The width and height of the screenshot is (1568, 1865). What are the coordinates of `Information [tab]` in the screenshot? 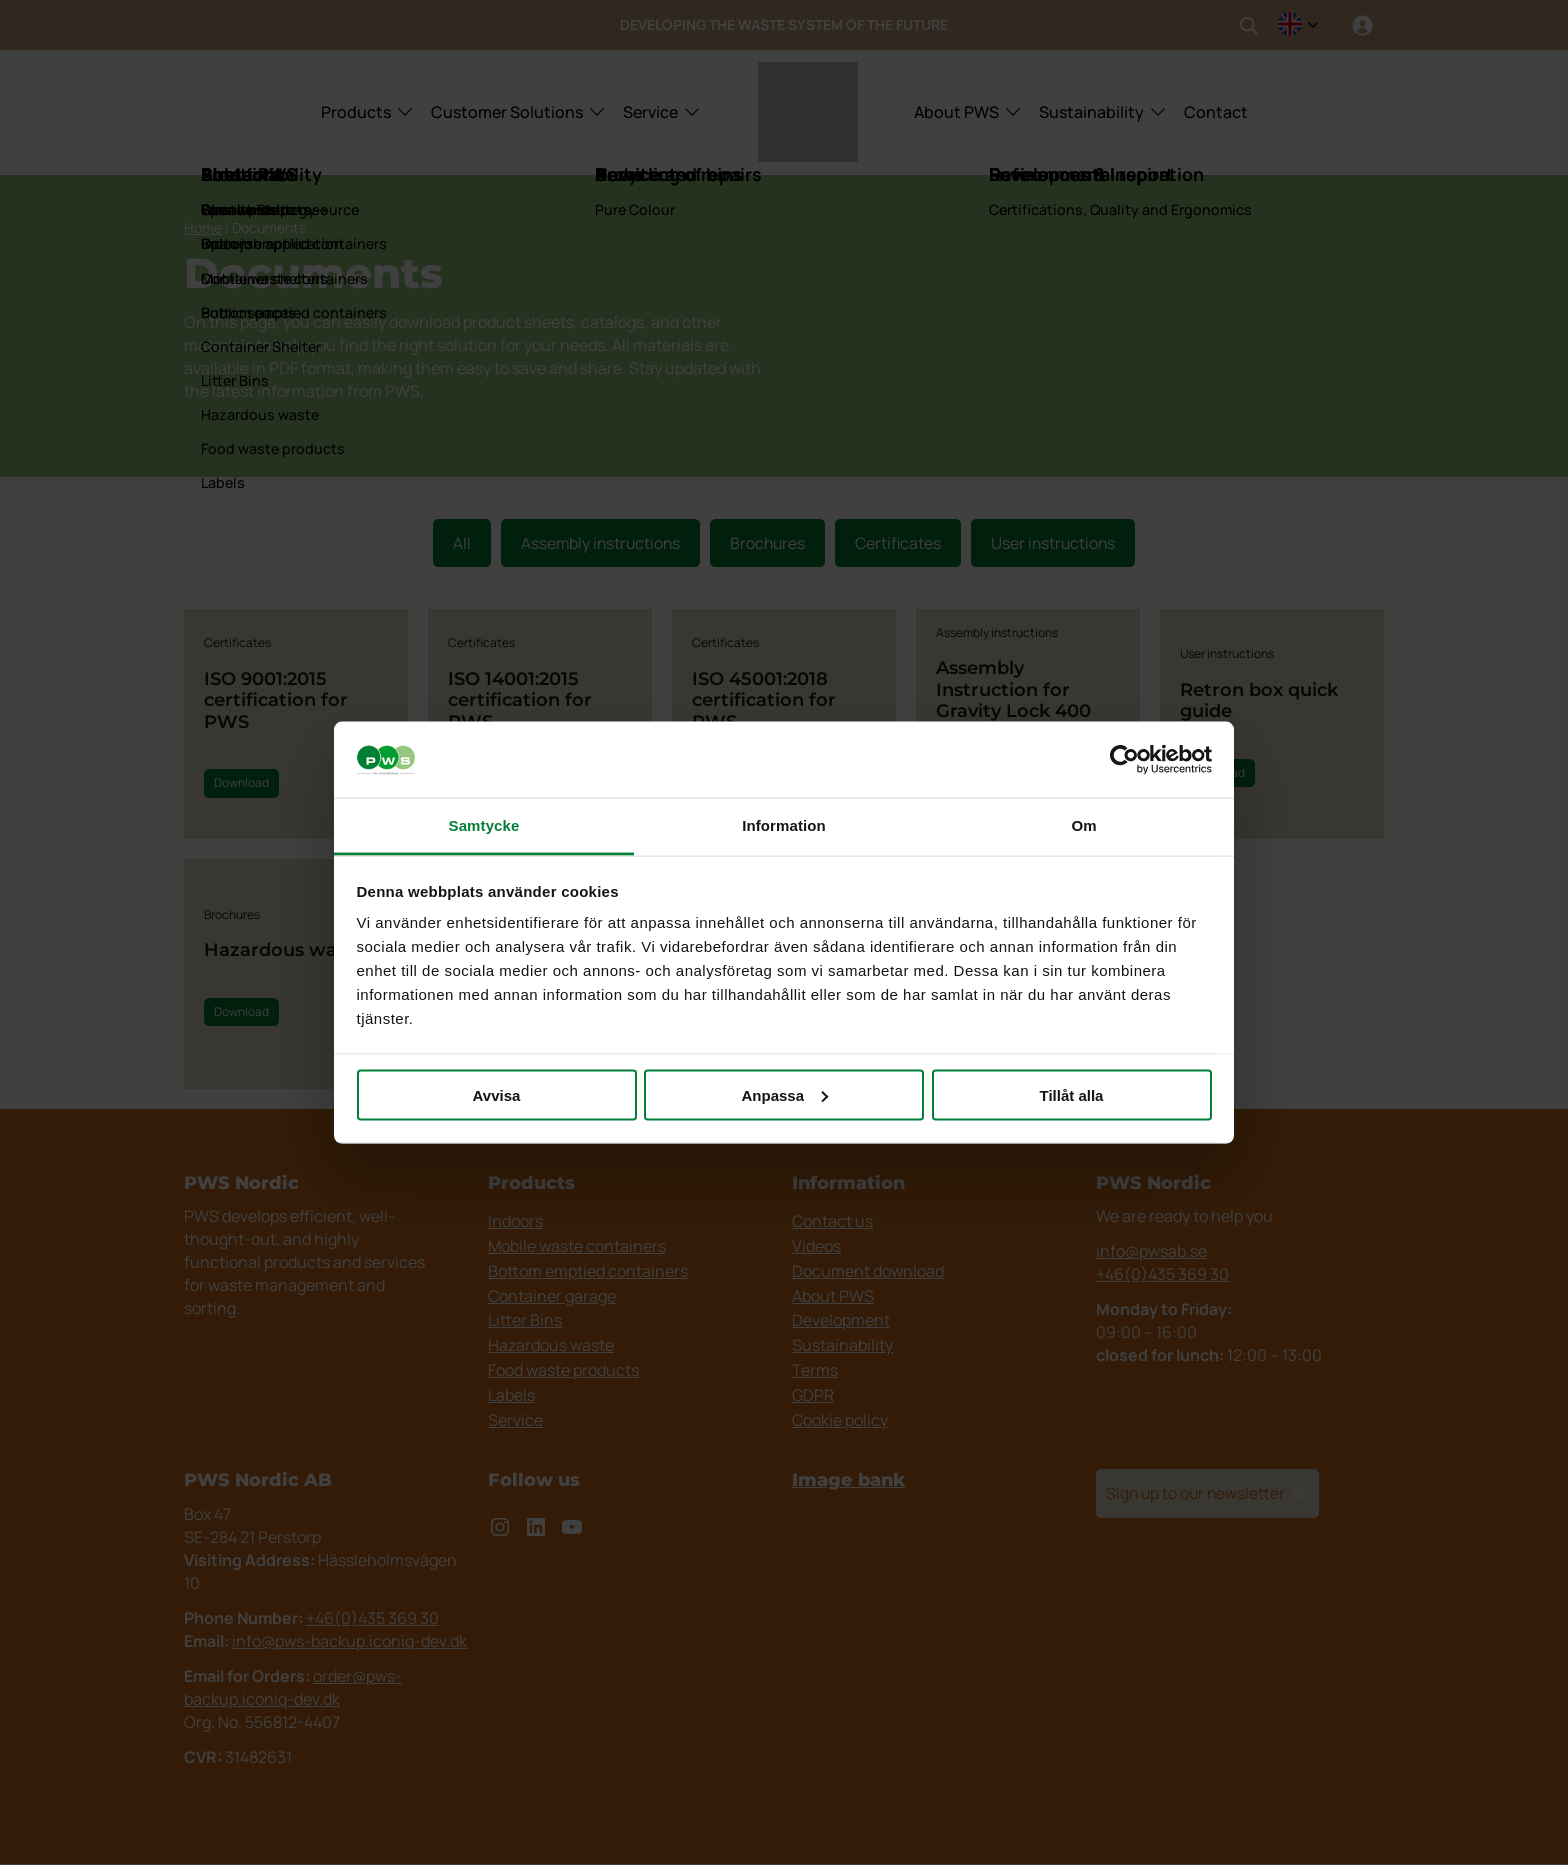 It's located at (784, 825).